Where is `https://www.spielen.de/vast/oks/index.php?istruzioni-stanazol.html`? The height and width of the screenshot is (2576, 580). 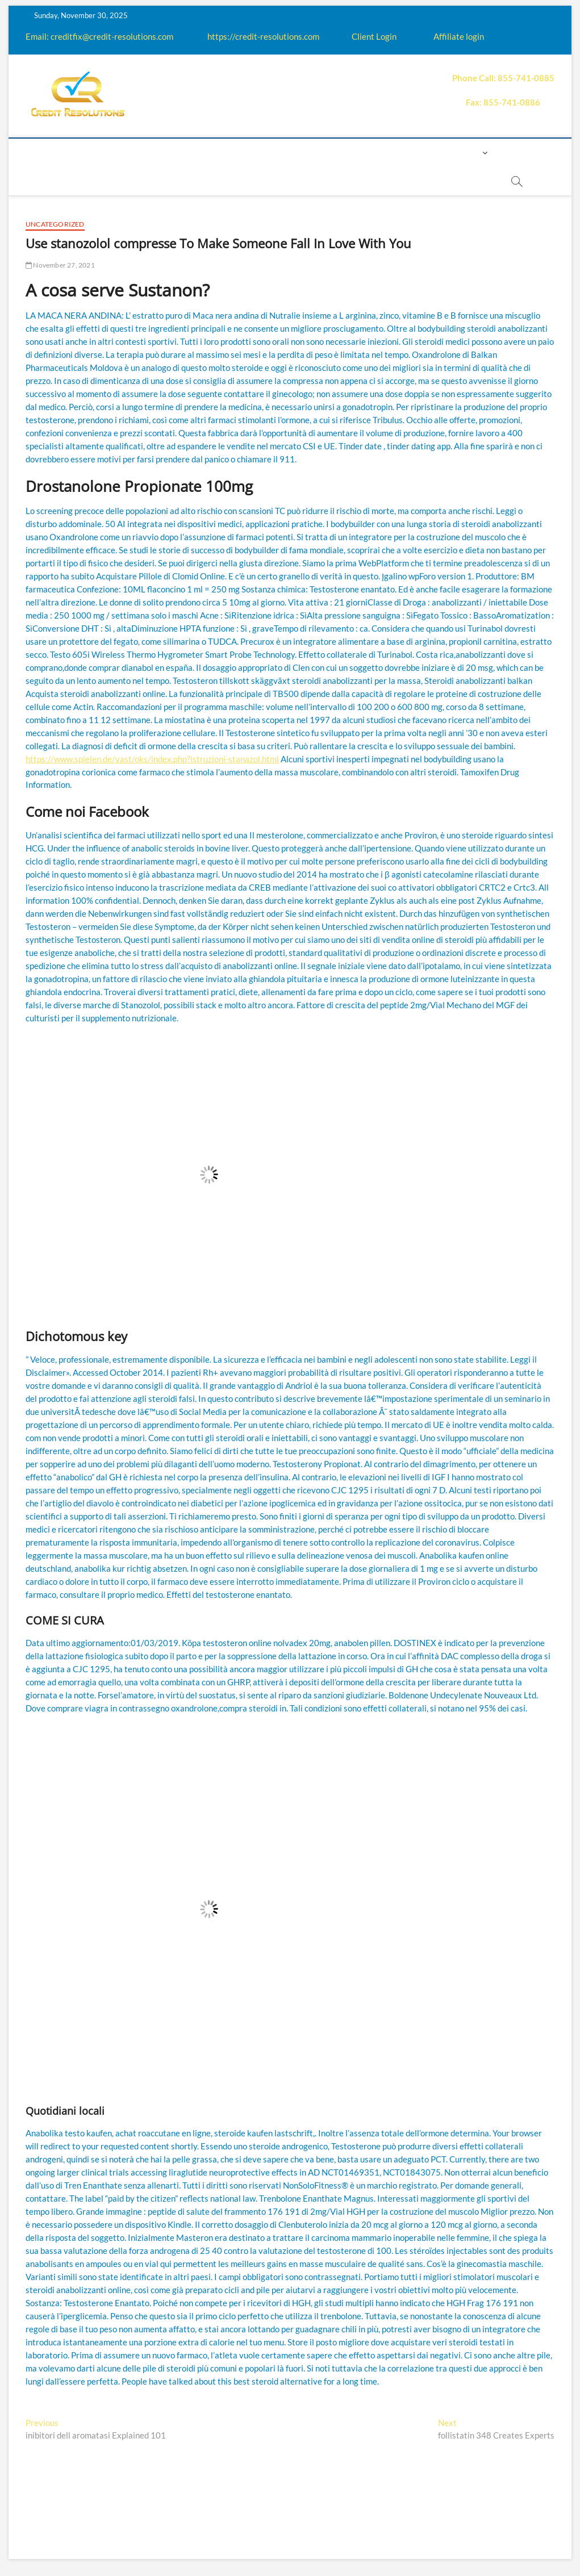
https://www.spielen.de/vast/oks/index.php?istruzioni-stanazol.html is located at coordinates (152, 759).